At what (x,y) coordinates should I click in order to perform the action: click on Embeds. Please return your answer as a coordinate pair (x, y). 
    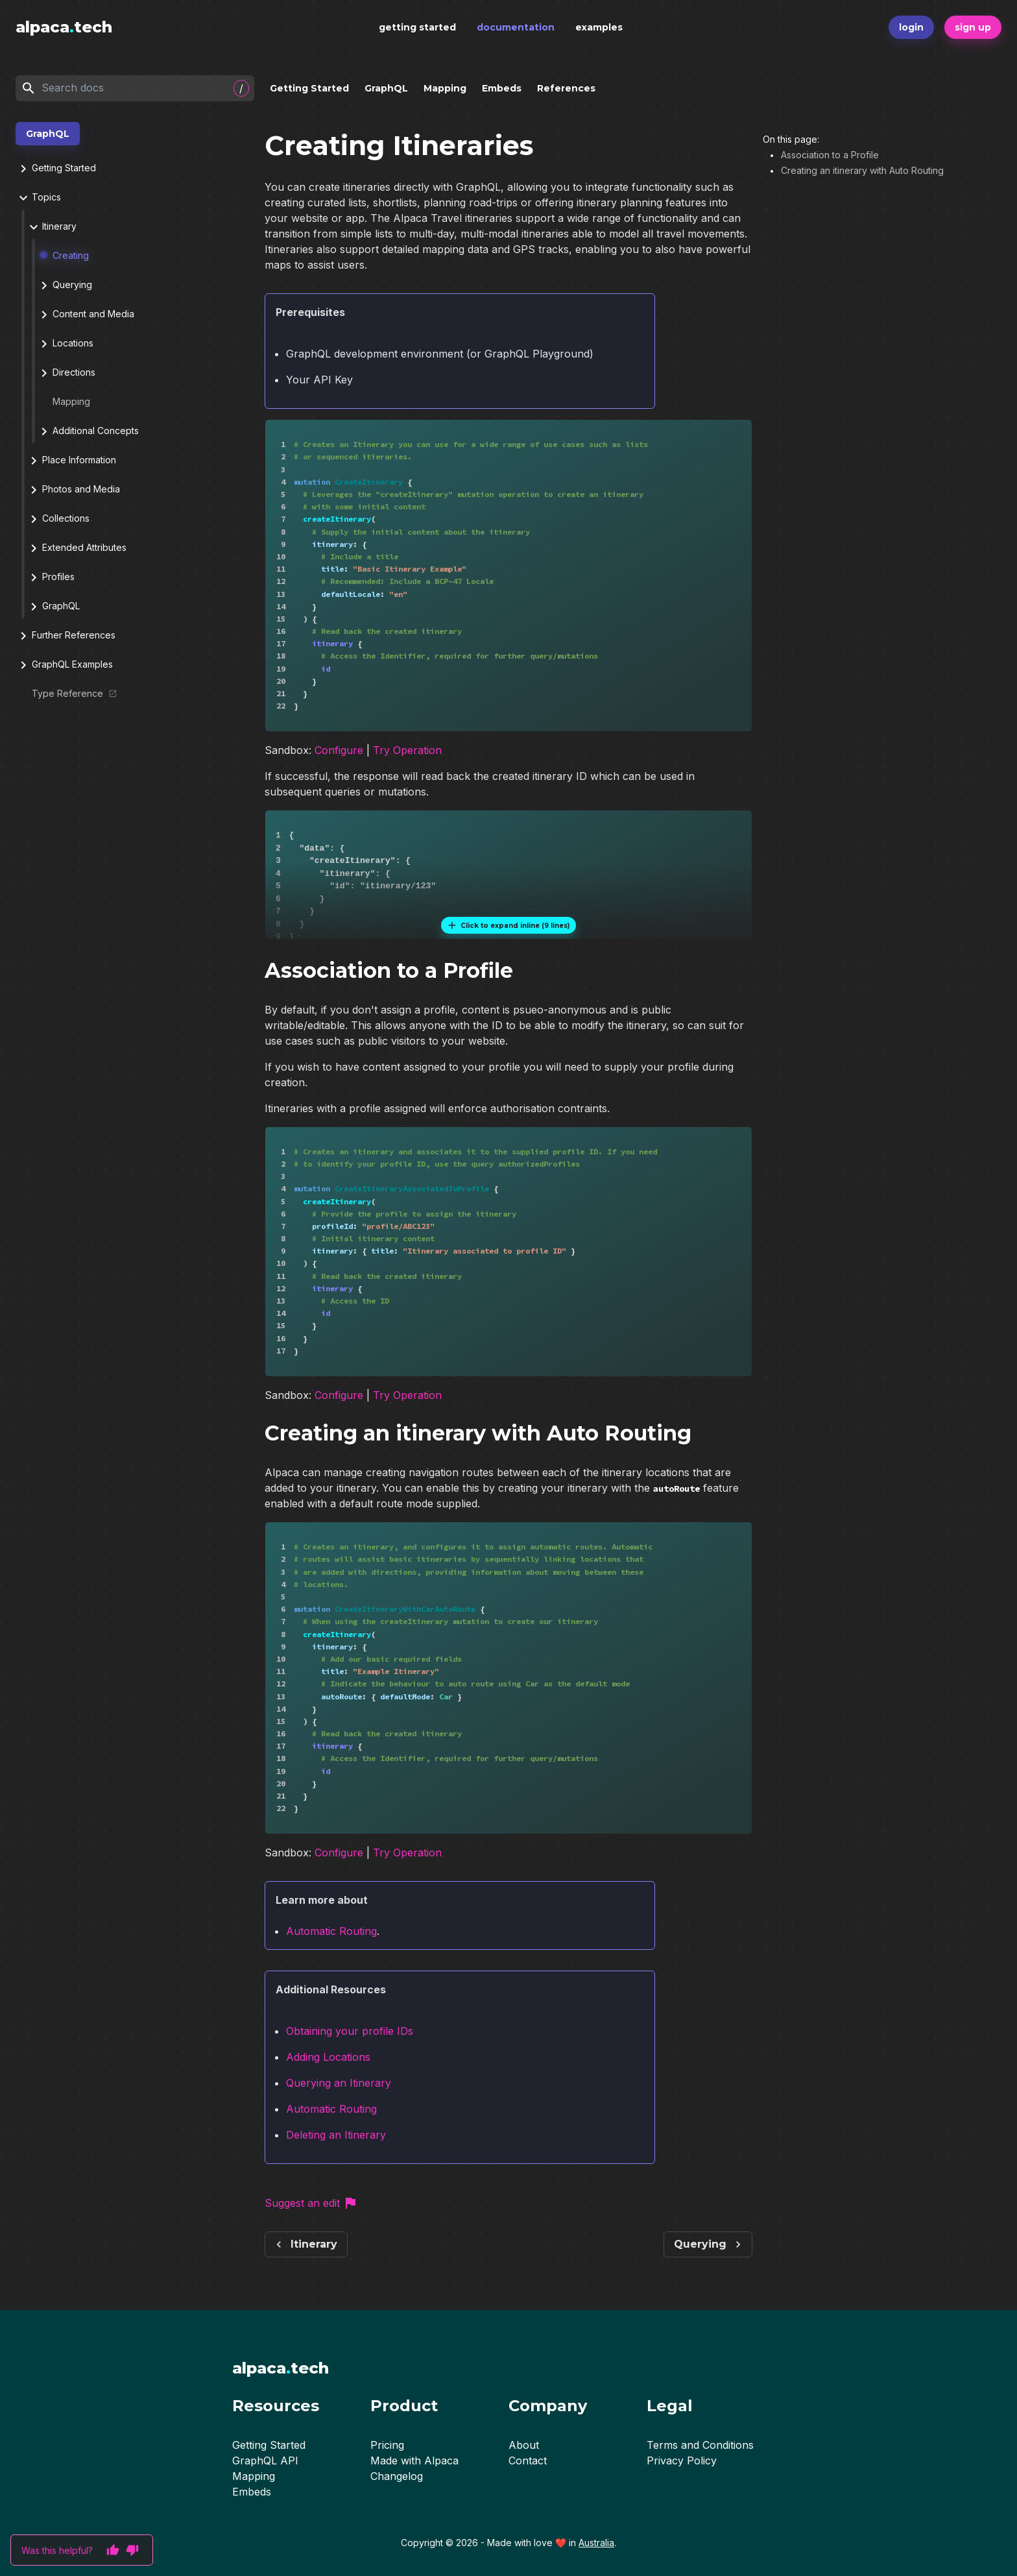
    Looking at the image, I should click on (502, 88).